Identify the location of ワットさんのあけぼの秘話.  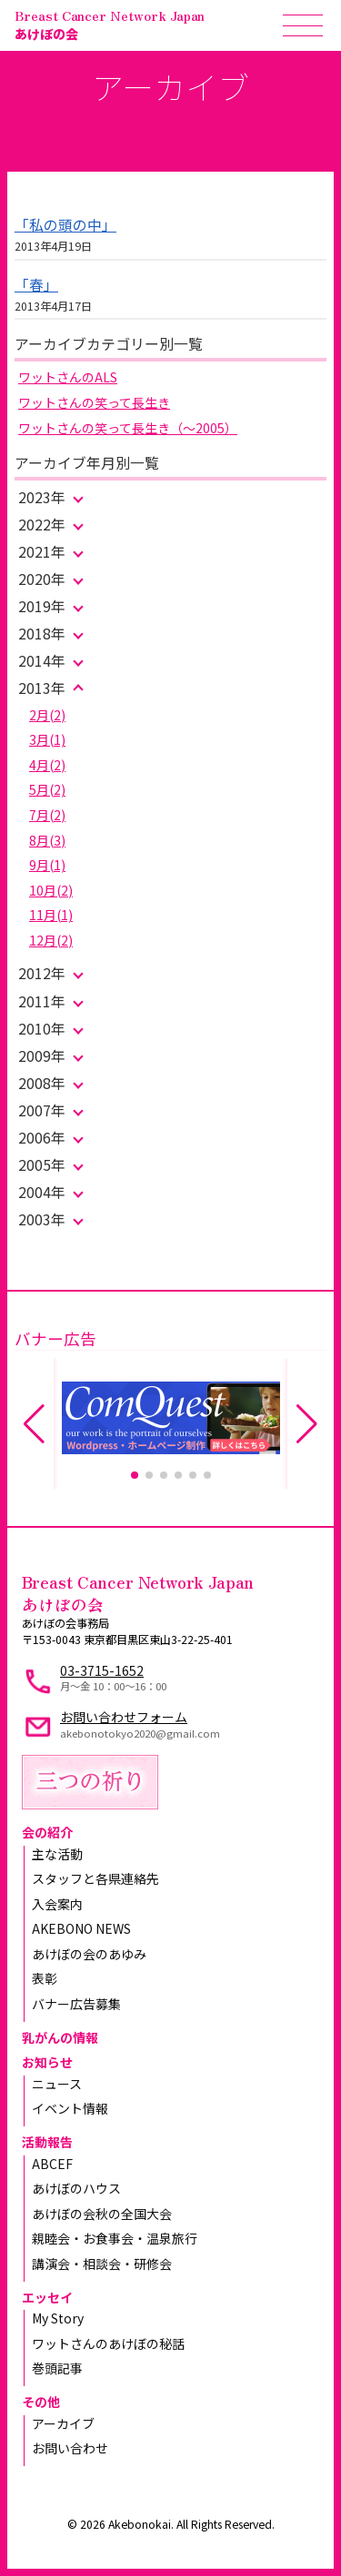
(108, 2343).